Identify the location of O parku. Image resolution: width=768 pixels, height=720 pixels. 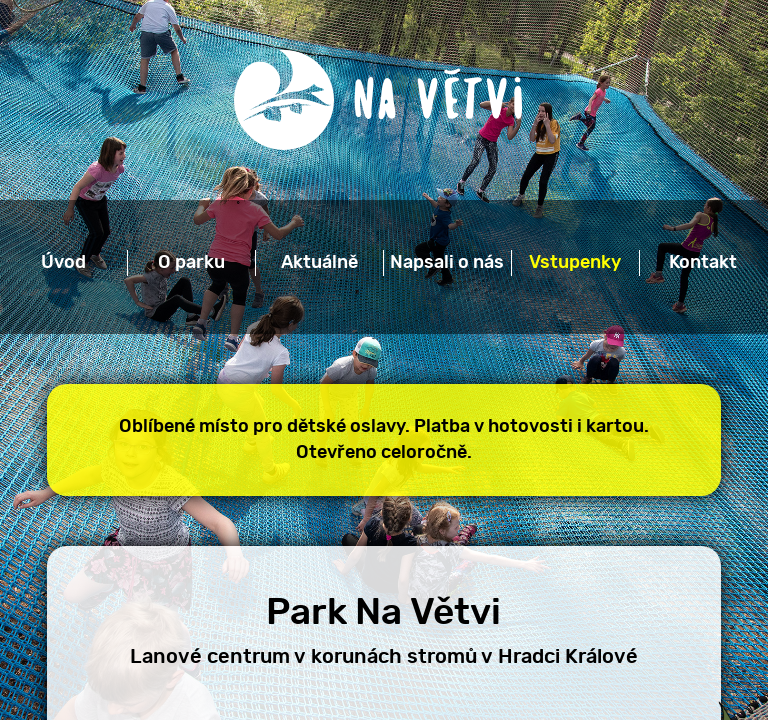
(191, 263).